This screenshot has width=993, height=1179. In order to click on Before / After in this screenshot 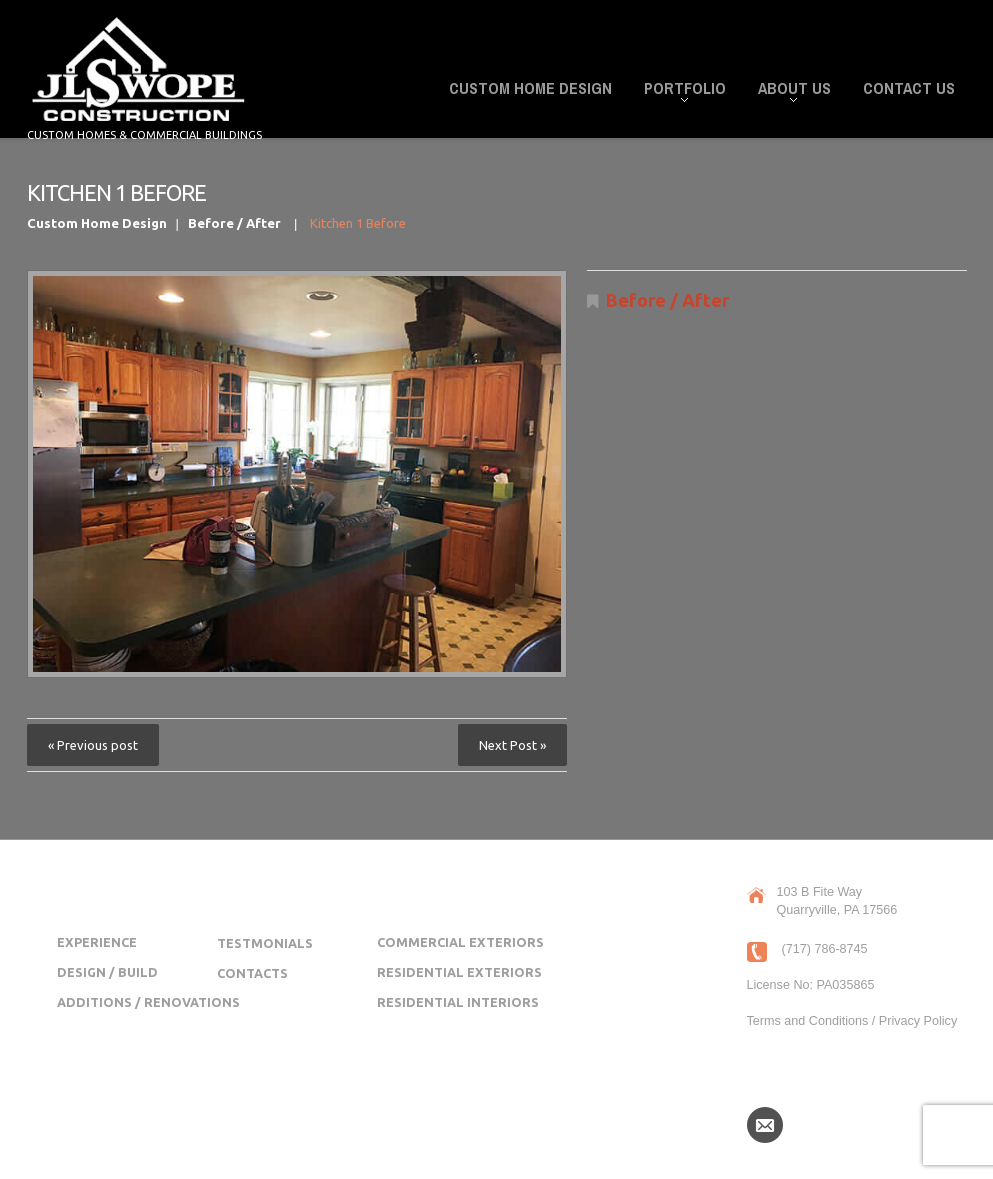, I will do `click(234, 223)`.